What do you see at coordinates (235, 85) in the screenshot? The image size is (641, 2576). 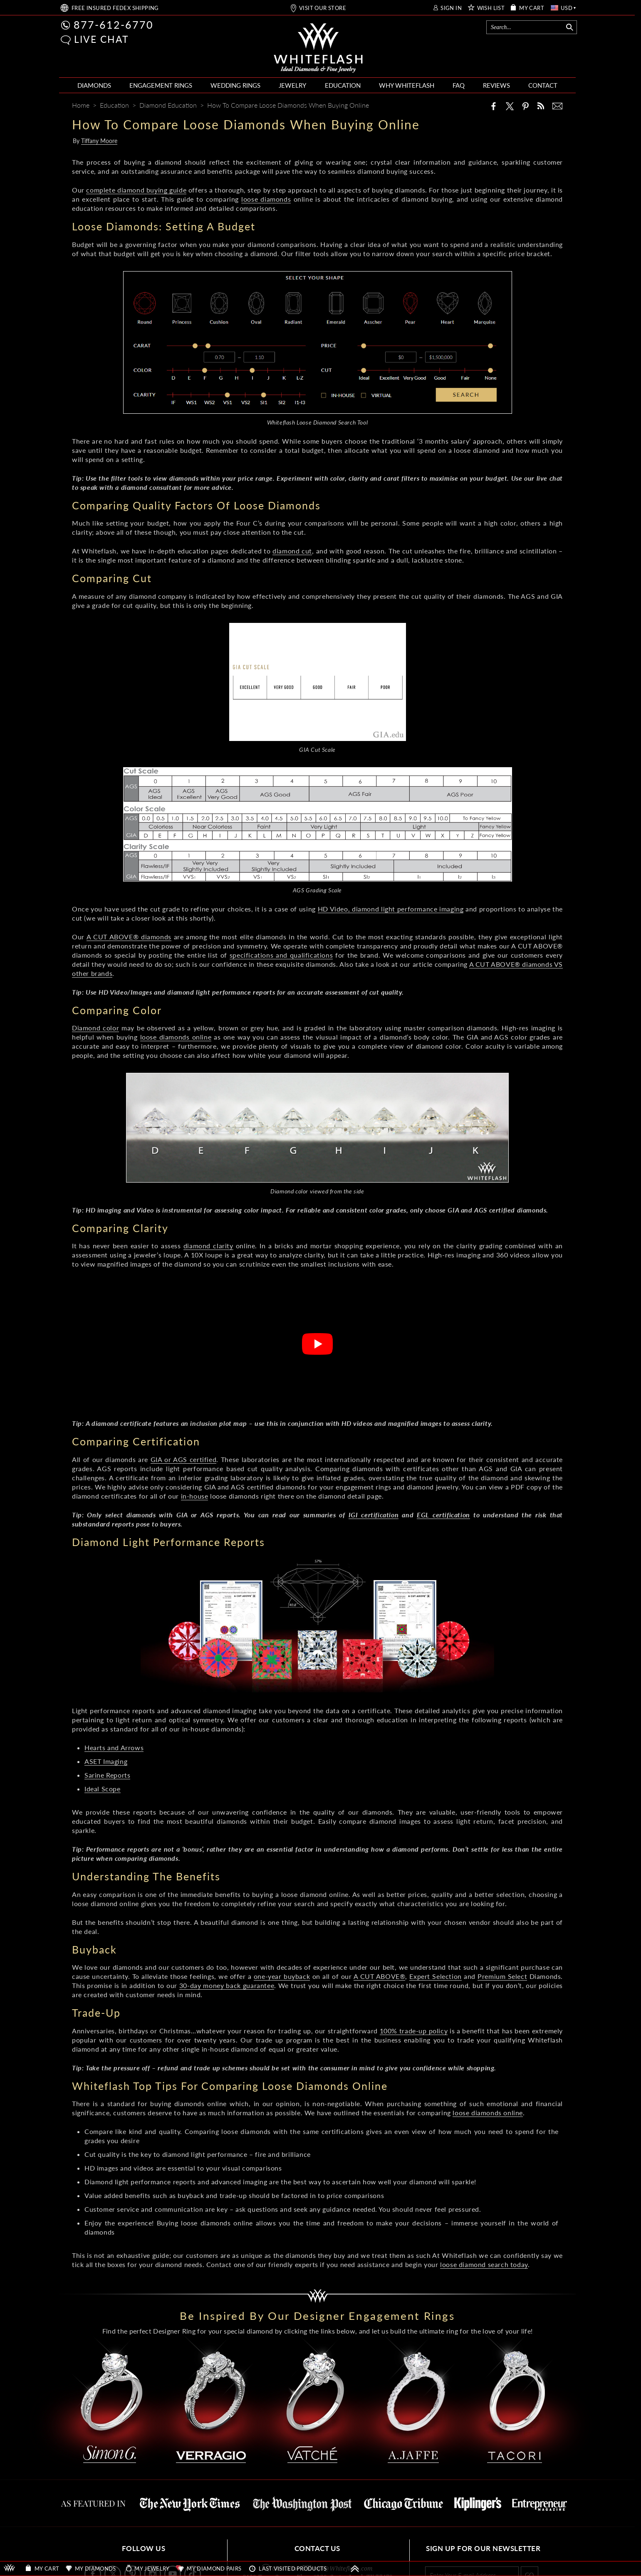 I see `WEDDING RINGS` at bounding box center [235, 85].